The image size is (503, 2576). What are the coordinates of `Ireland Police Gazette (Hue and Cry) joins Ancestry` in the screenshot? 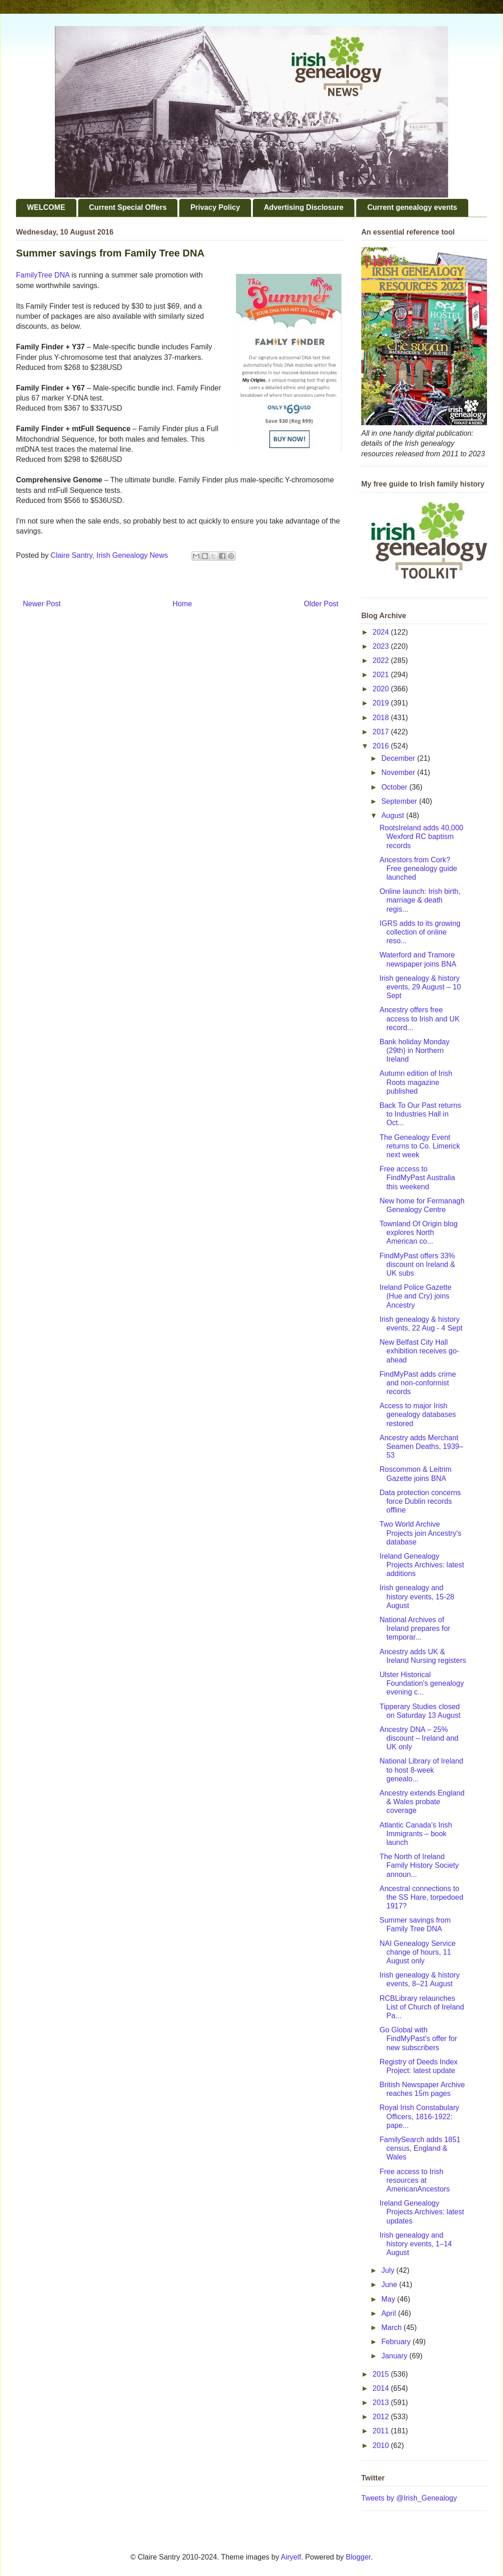 It's located at (415, 1296).